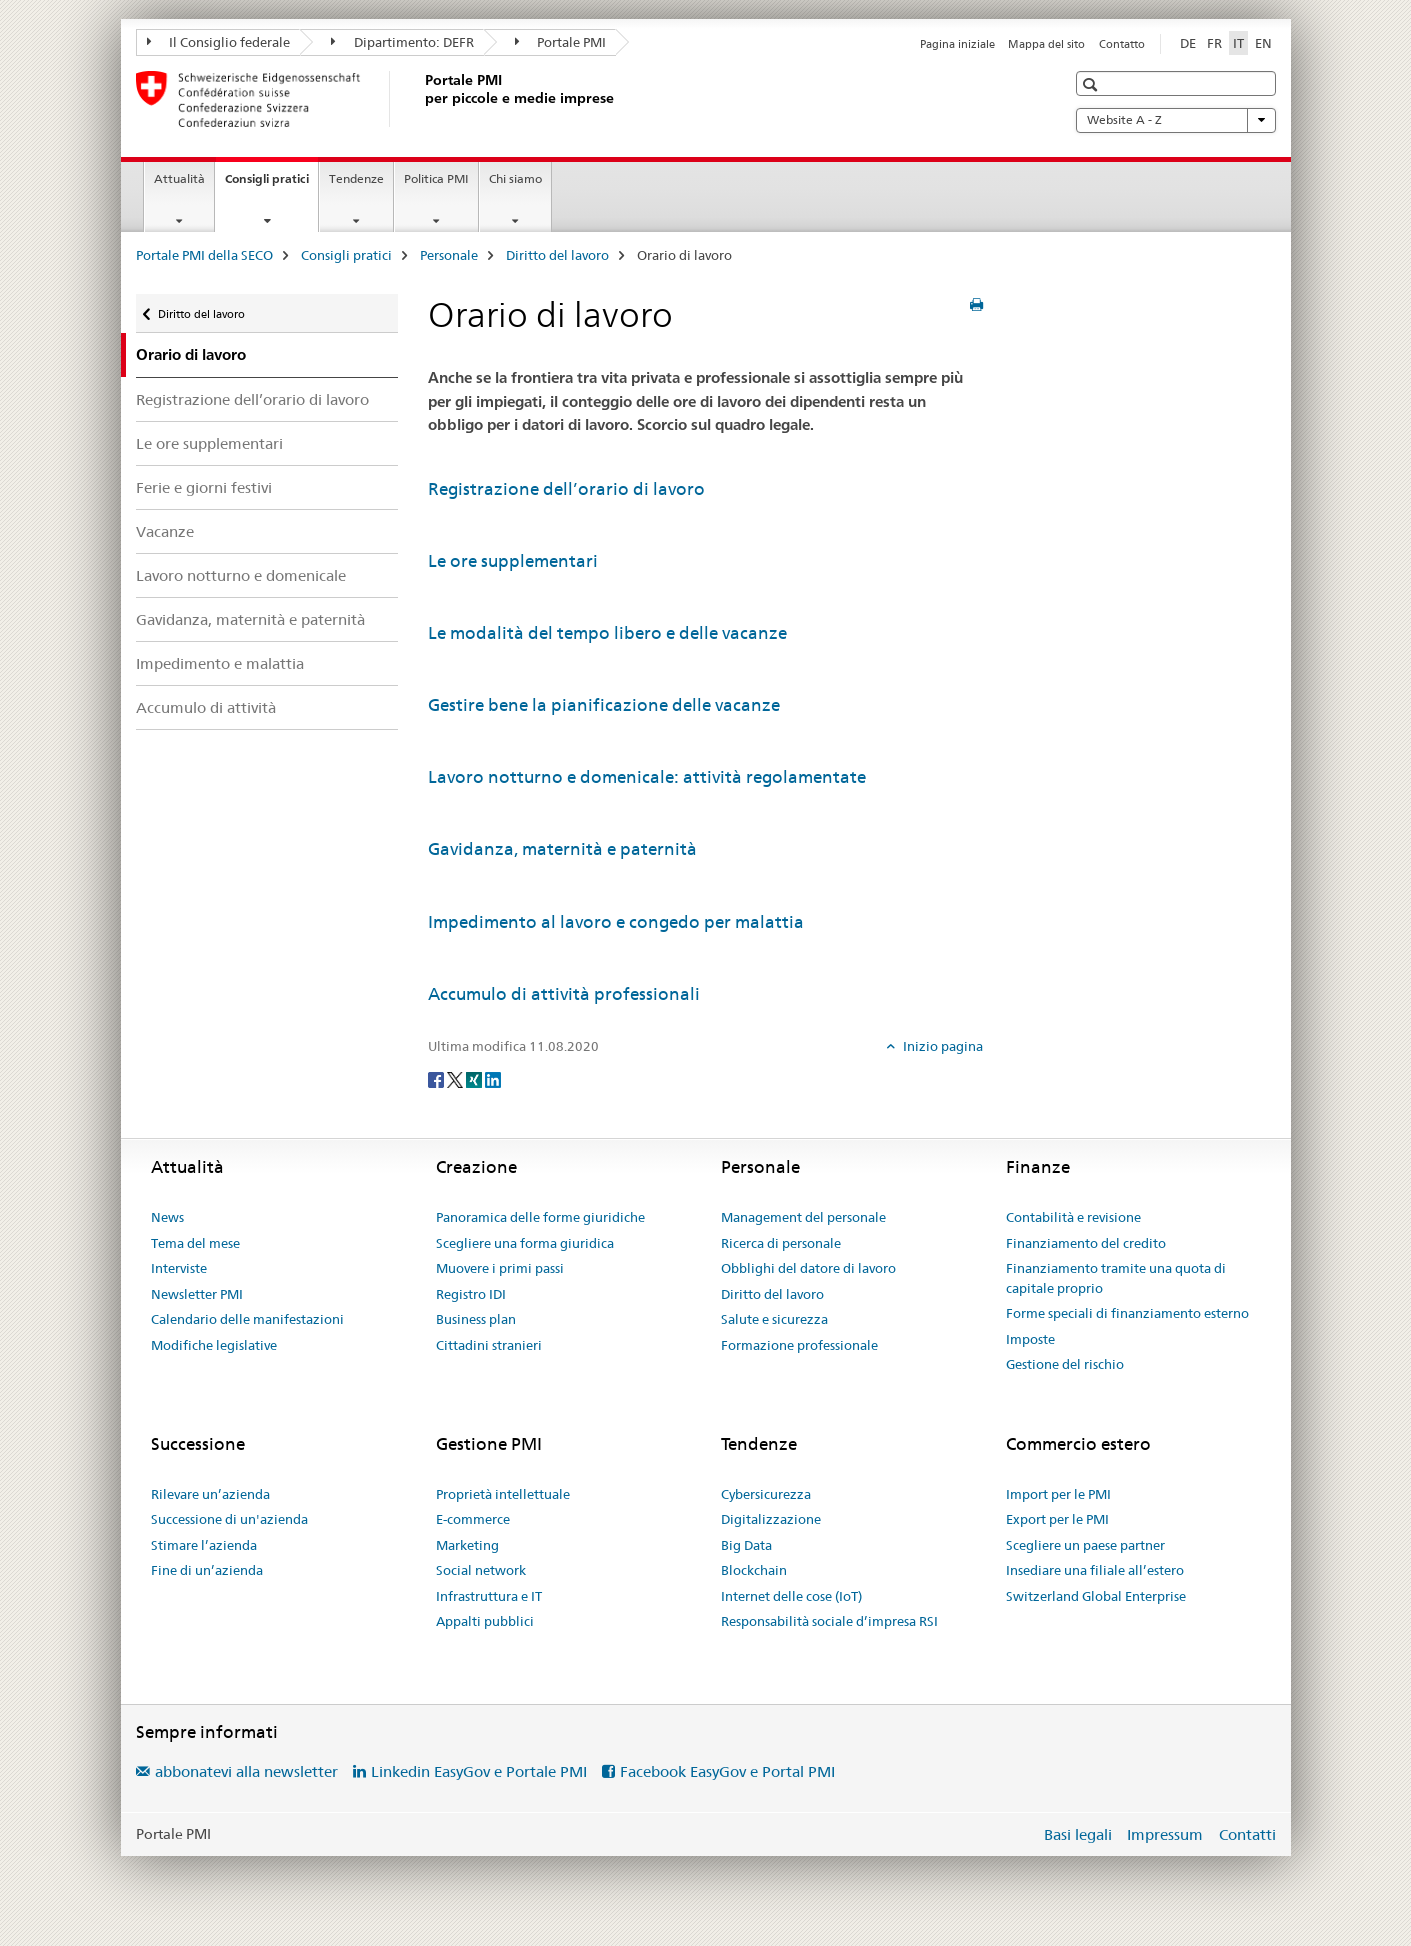  I want to click on [Facebook], so click(437, 1079).